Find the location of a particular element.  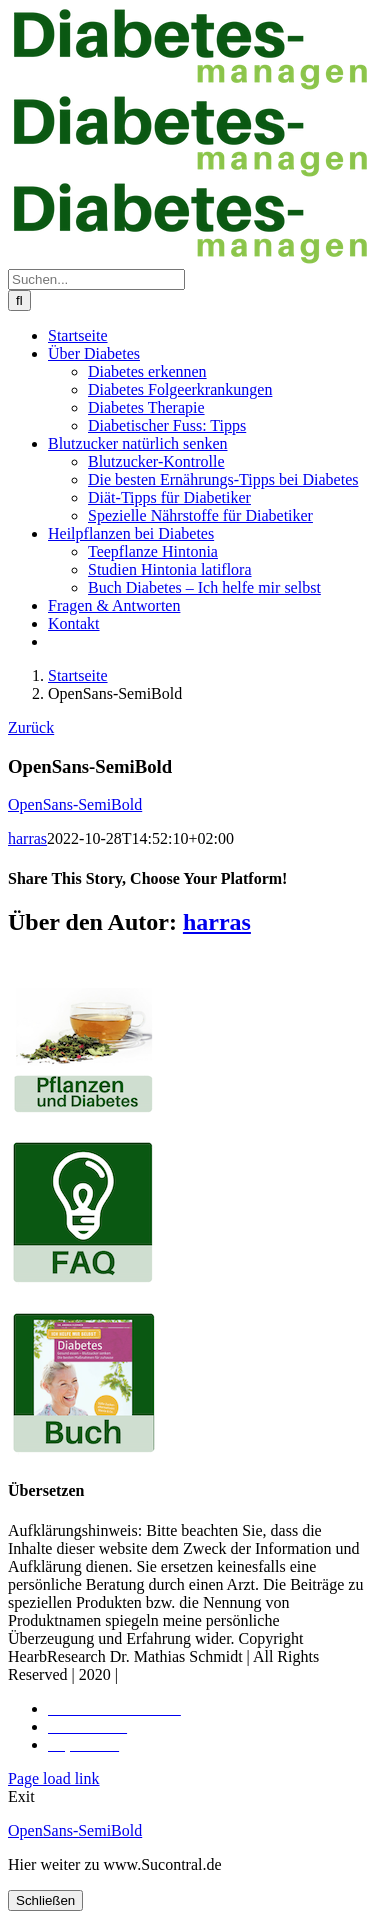

Zurück is located at coordinates (31, 727).